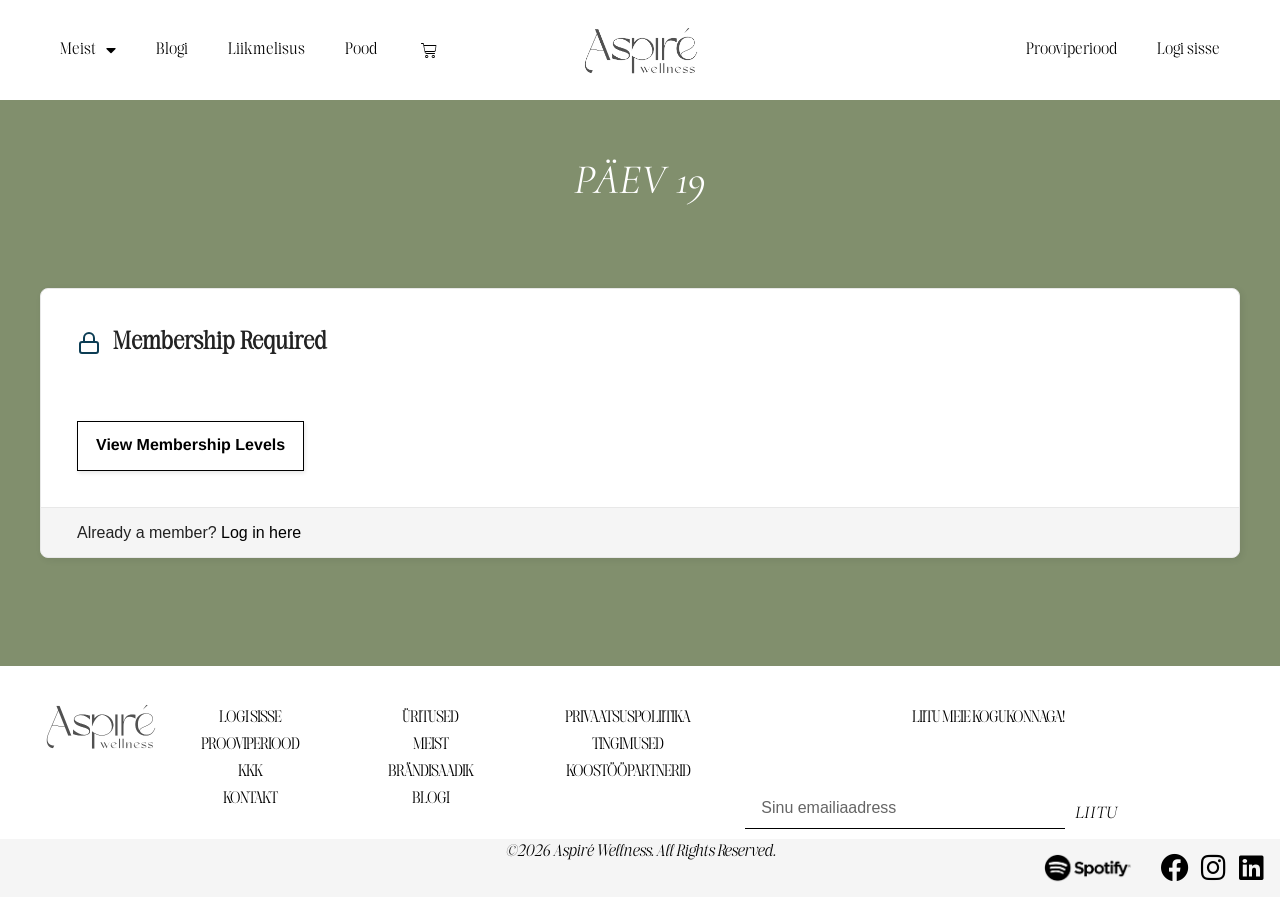  I want to click on KOOSTÖÖPARTNERID, so click(628, 771).